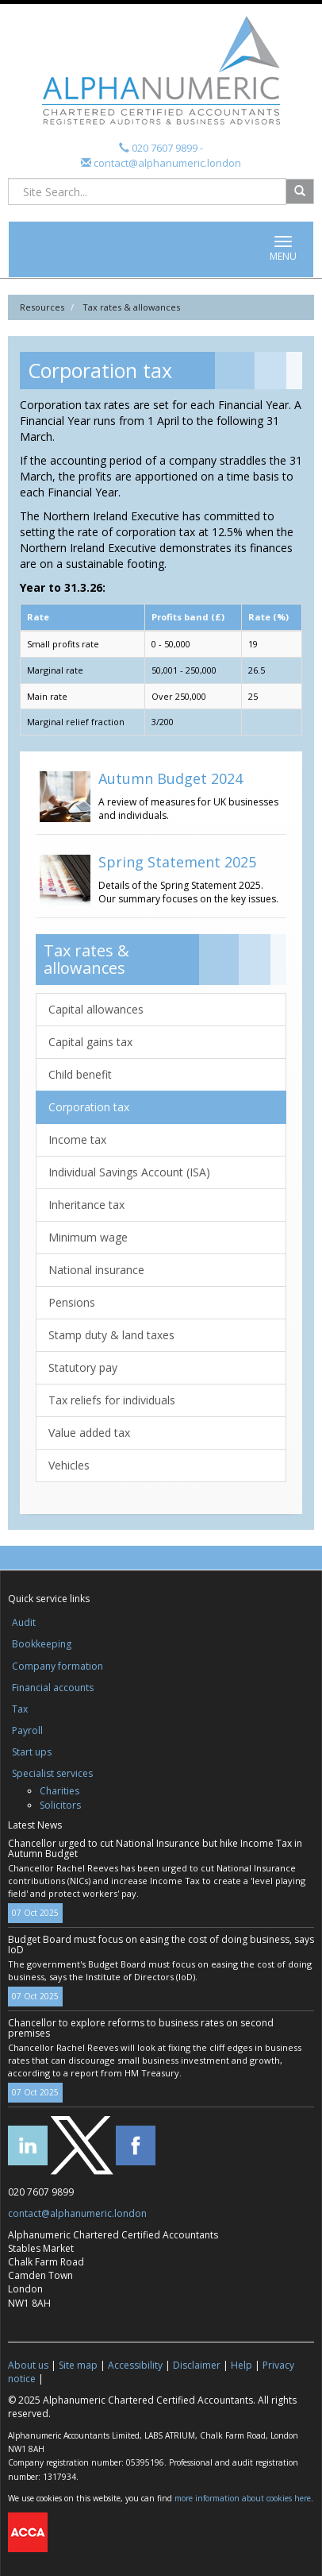 The width and height of the screenshot is (322, 2576). I want to click on Site map, so click(78, 2365).